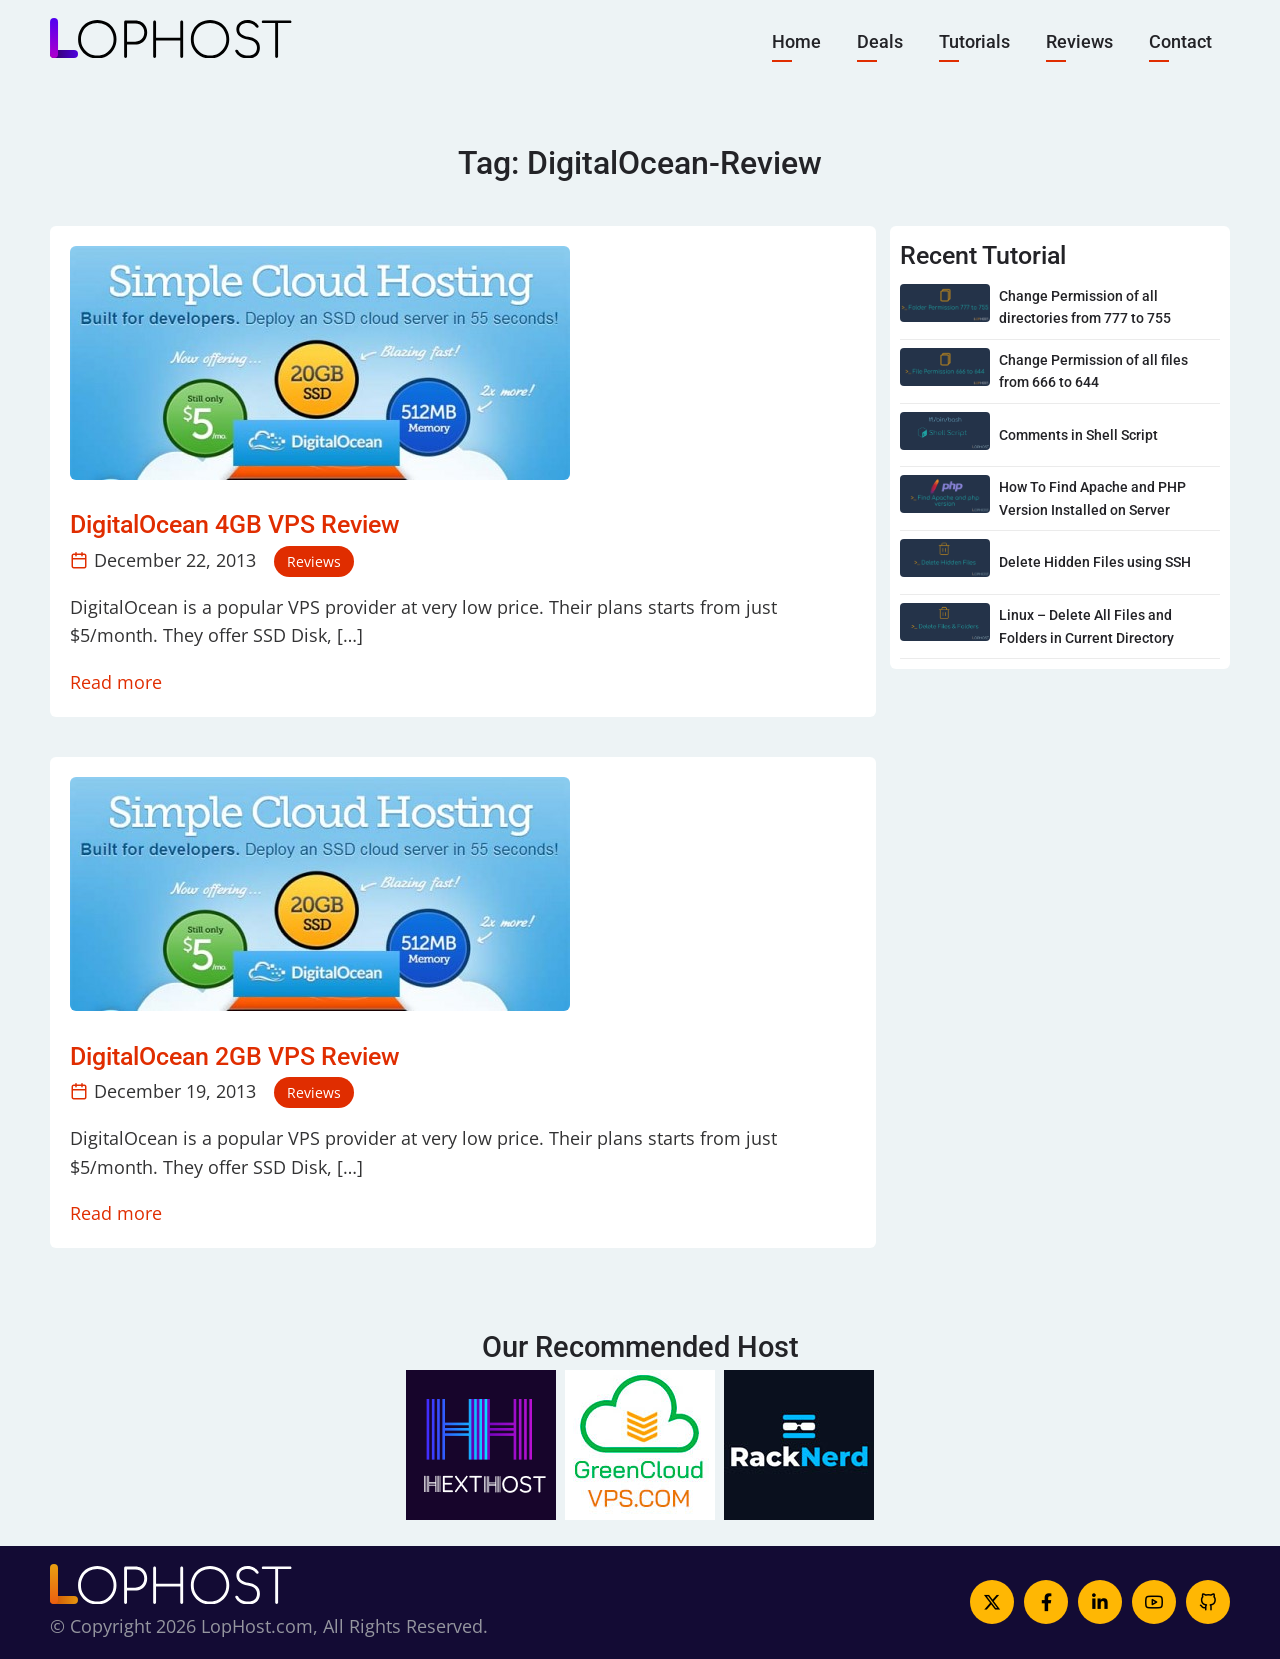 This screenshot has height=1659, width=1280. I want to click on Tutorials, so click(974, 40).